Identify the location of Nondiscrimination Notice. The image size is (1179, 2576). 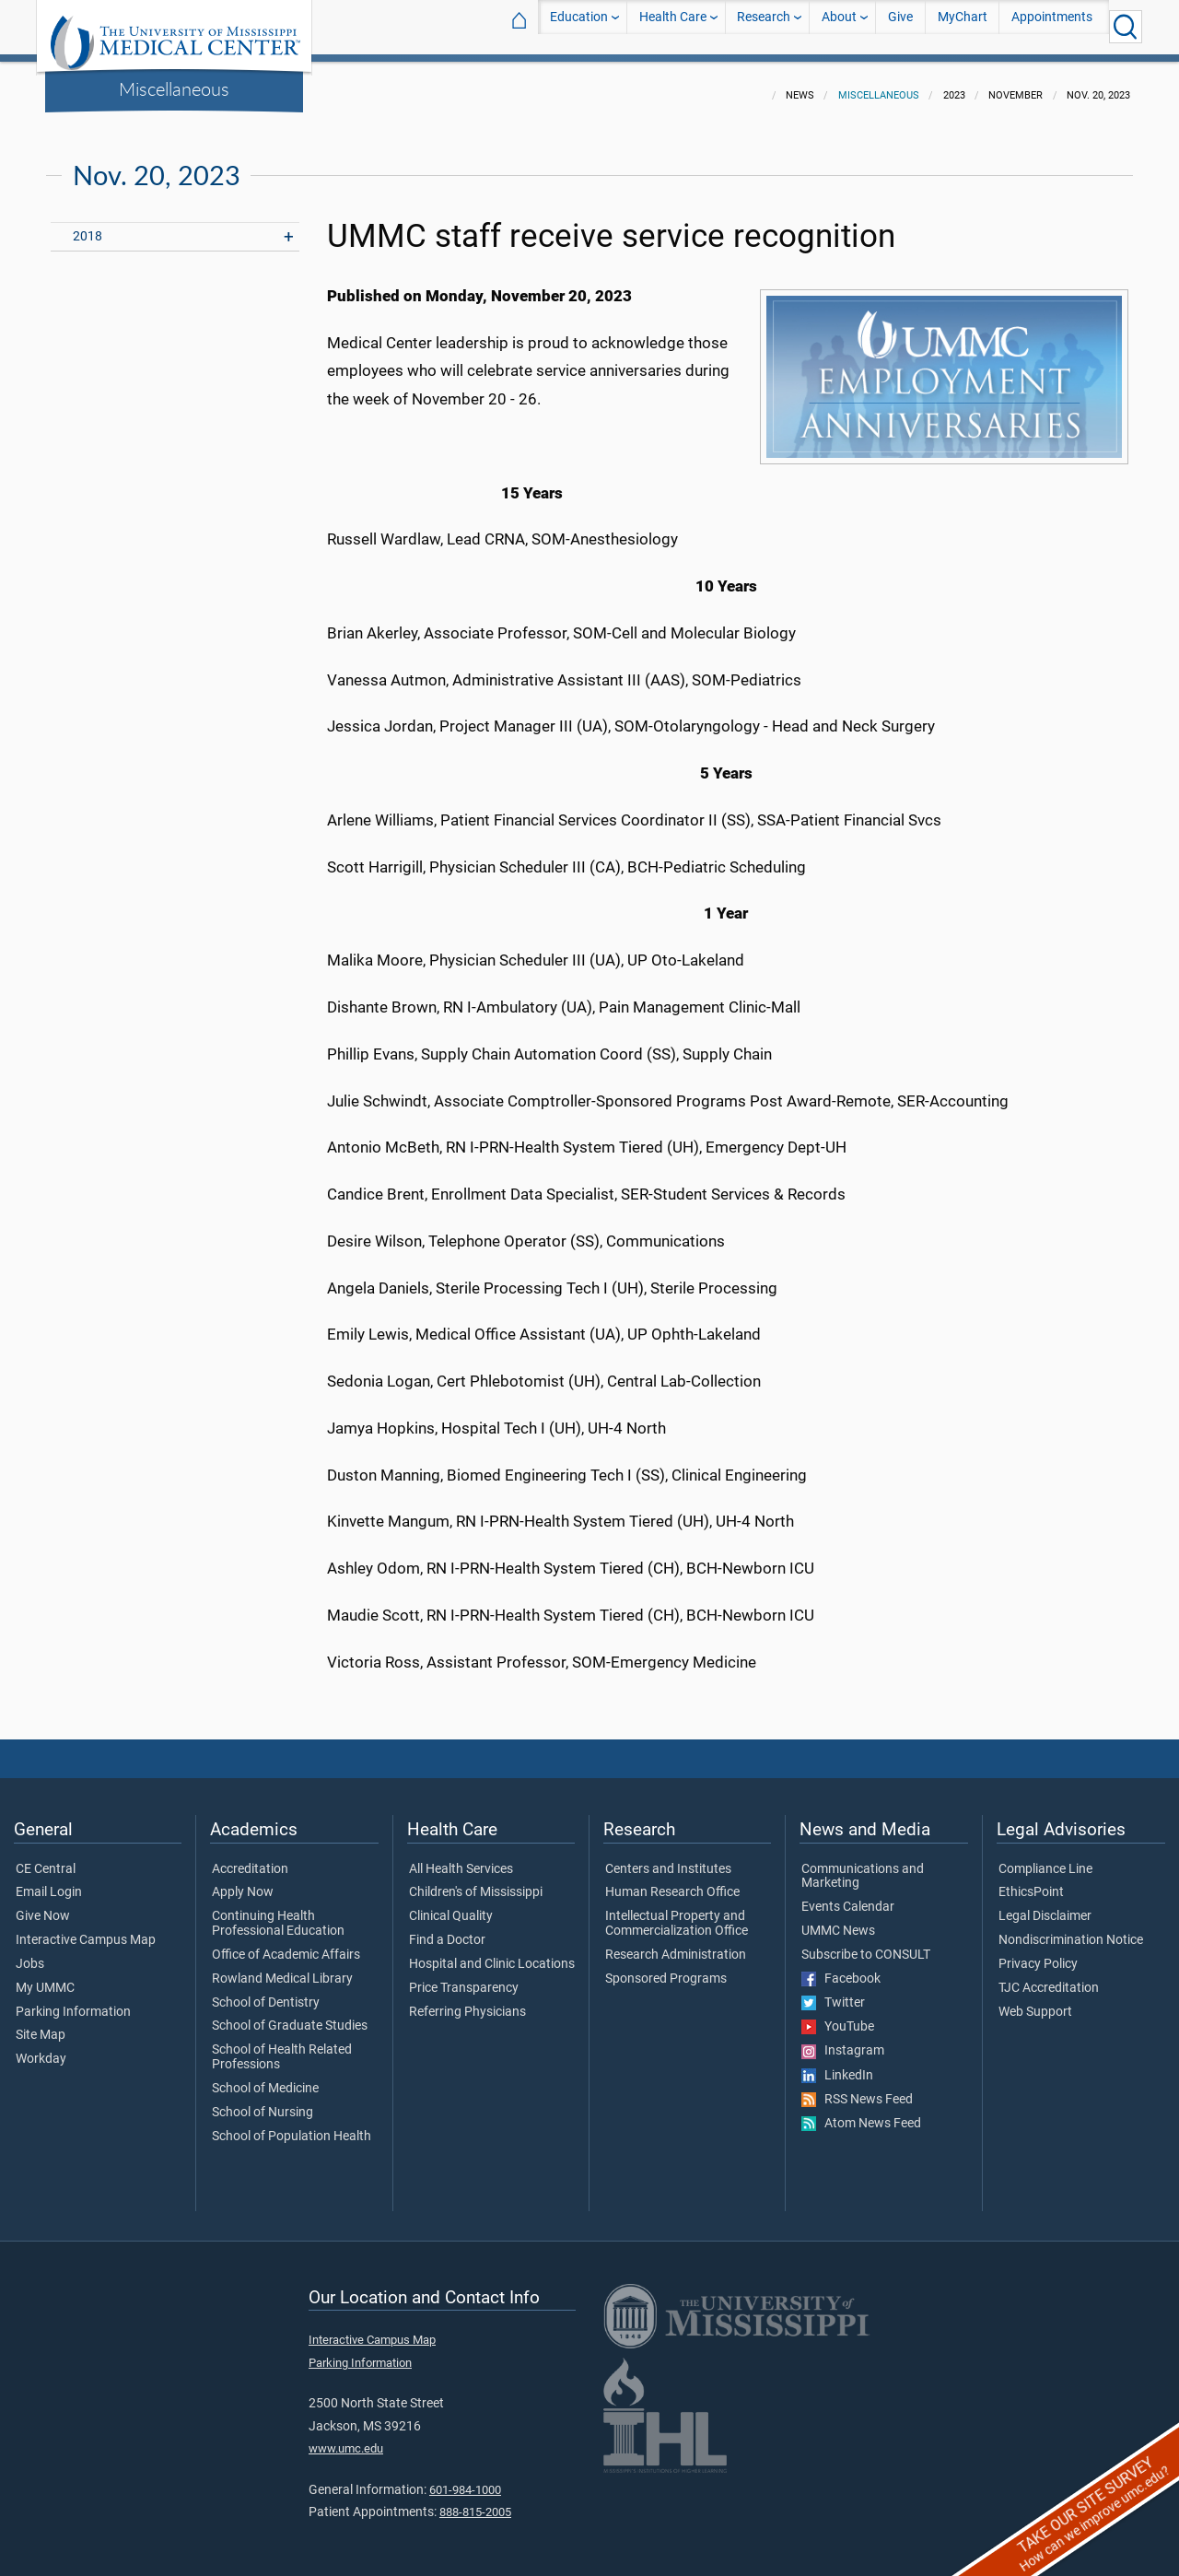
(1070, 1929).